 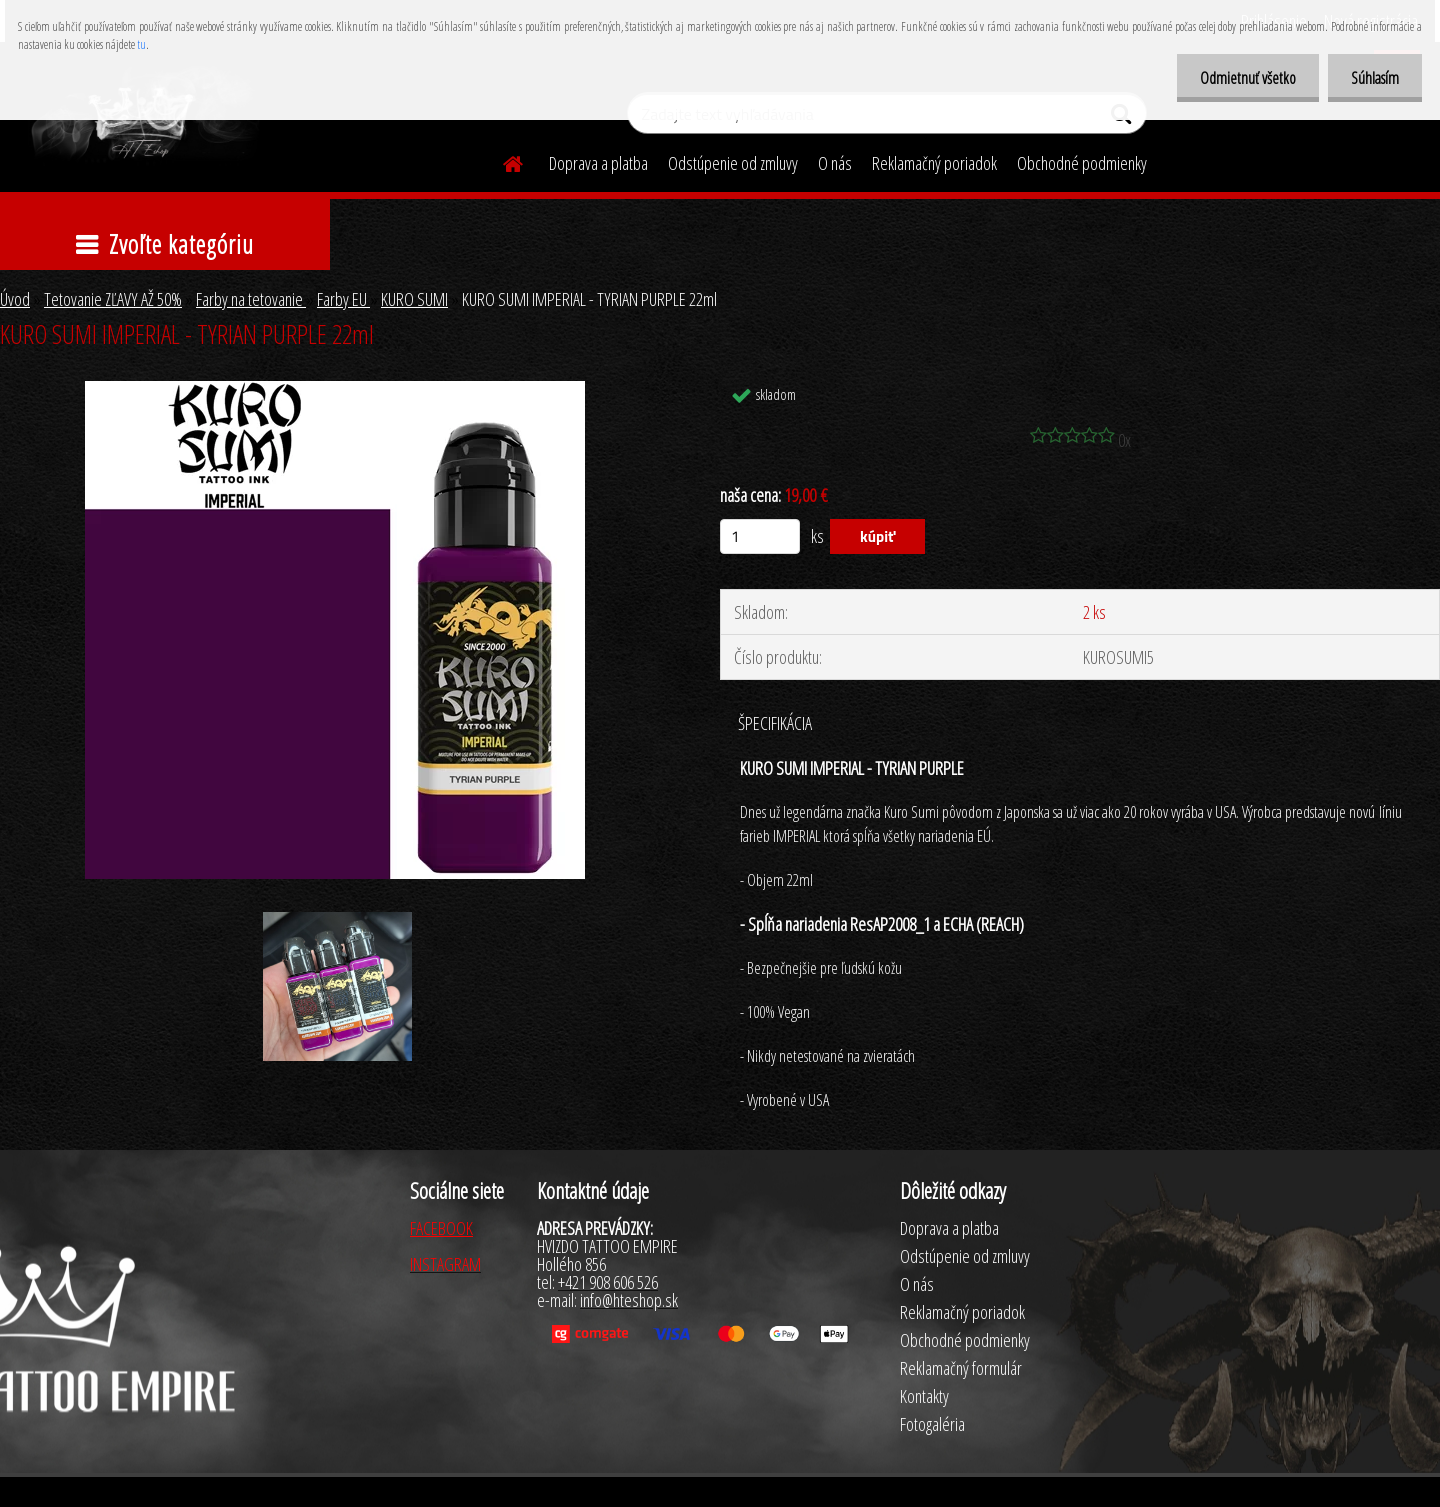 What do you see at coordinates (335, 390) in the screenshot?
I see `[KURO SUMI IMPERIAL - TYRIAN PURPLE 22ml]` at bounding box center [335, 390].